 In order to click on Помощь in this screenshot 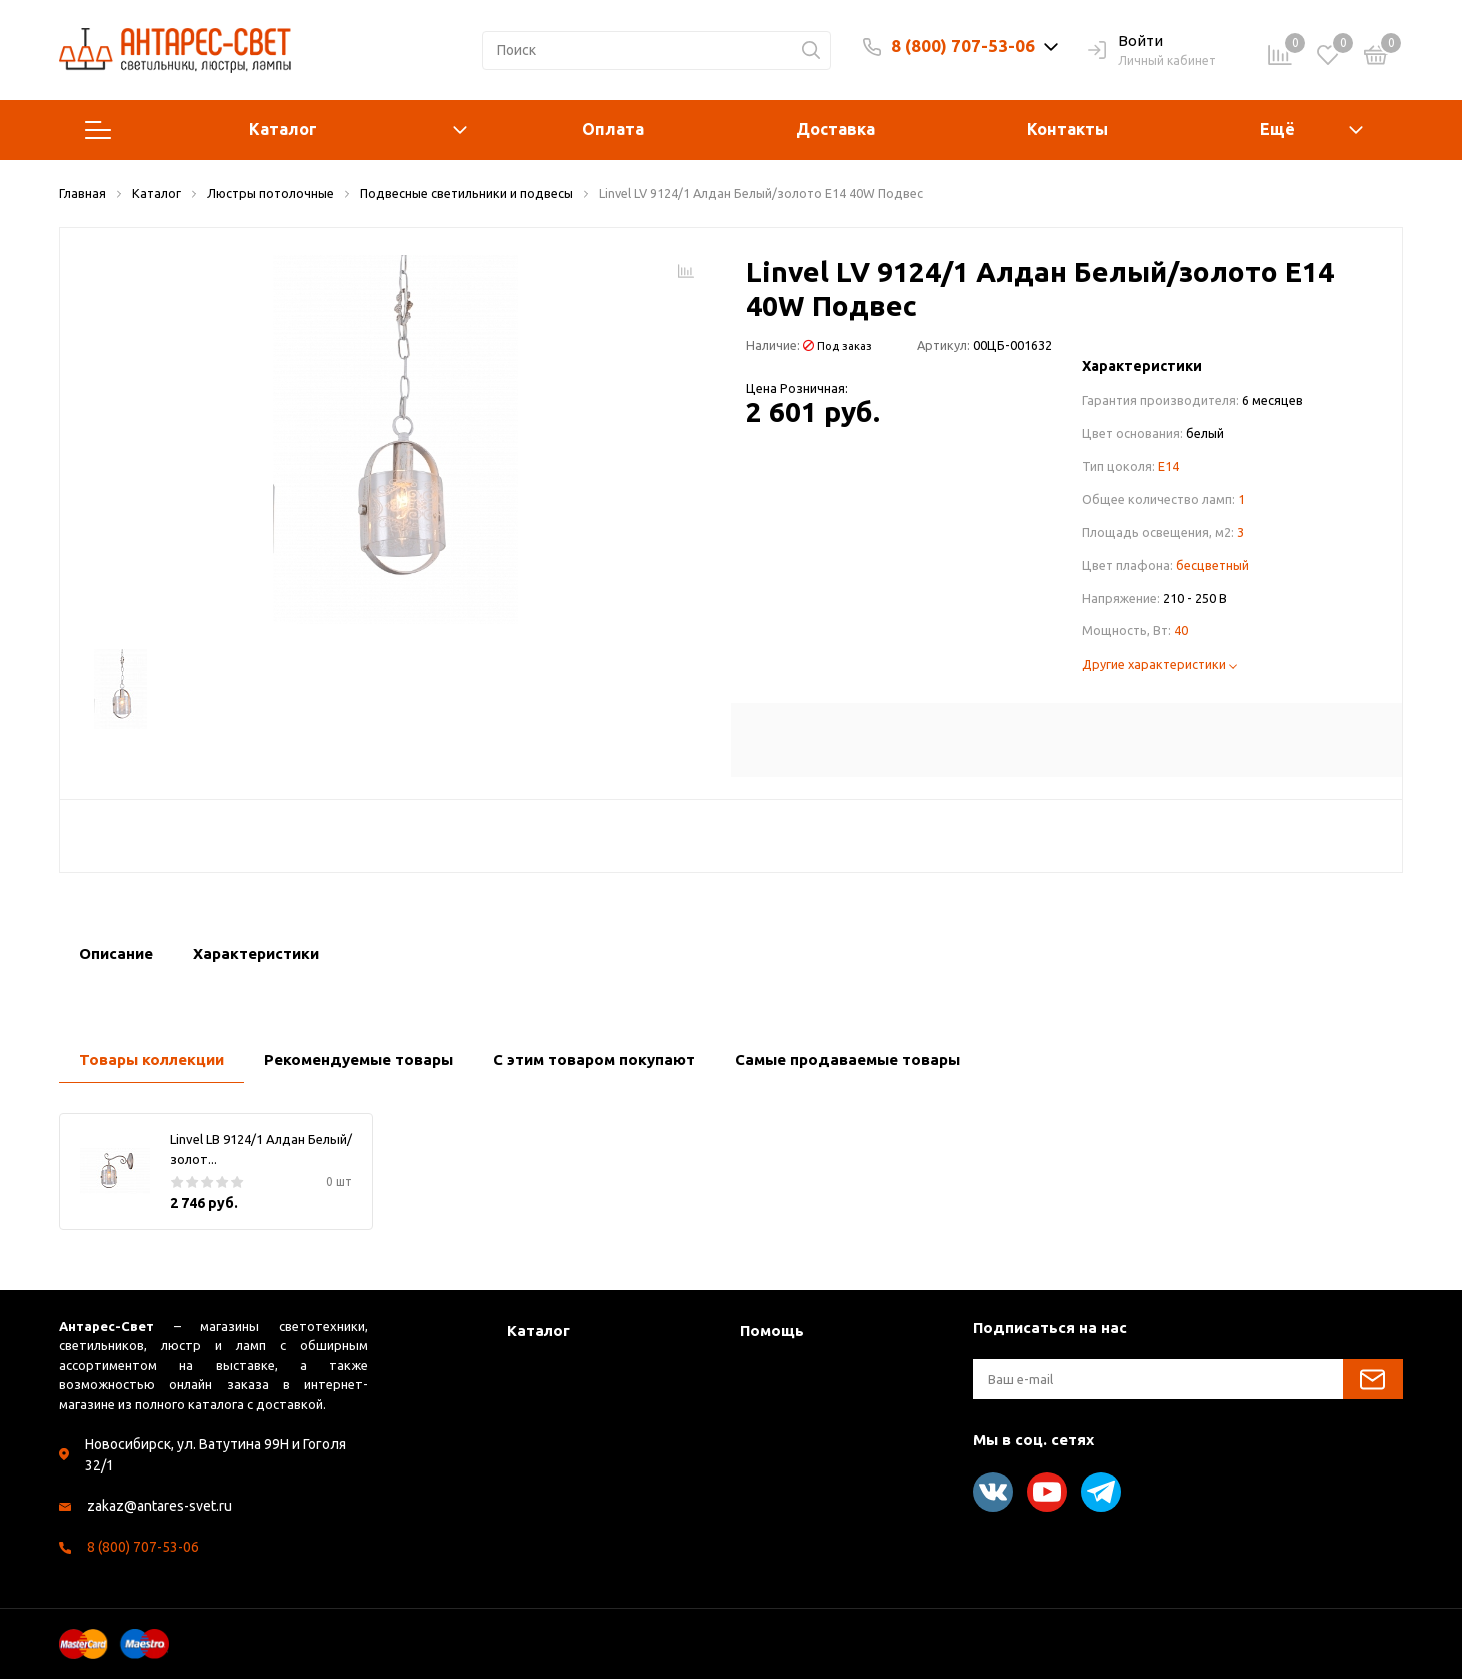, I will do `click(772, 1330)`.